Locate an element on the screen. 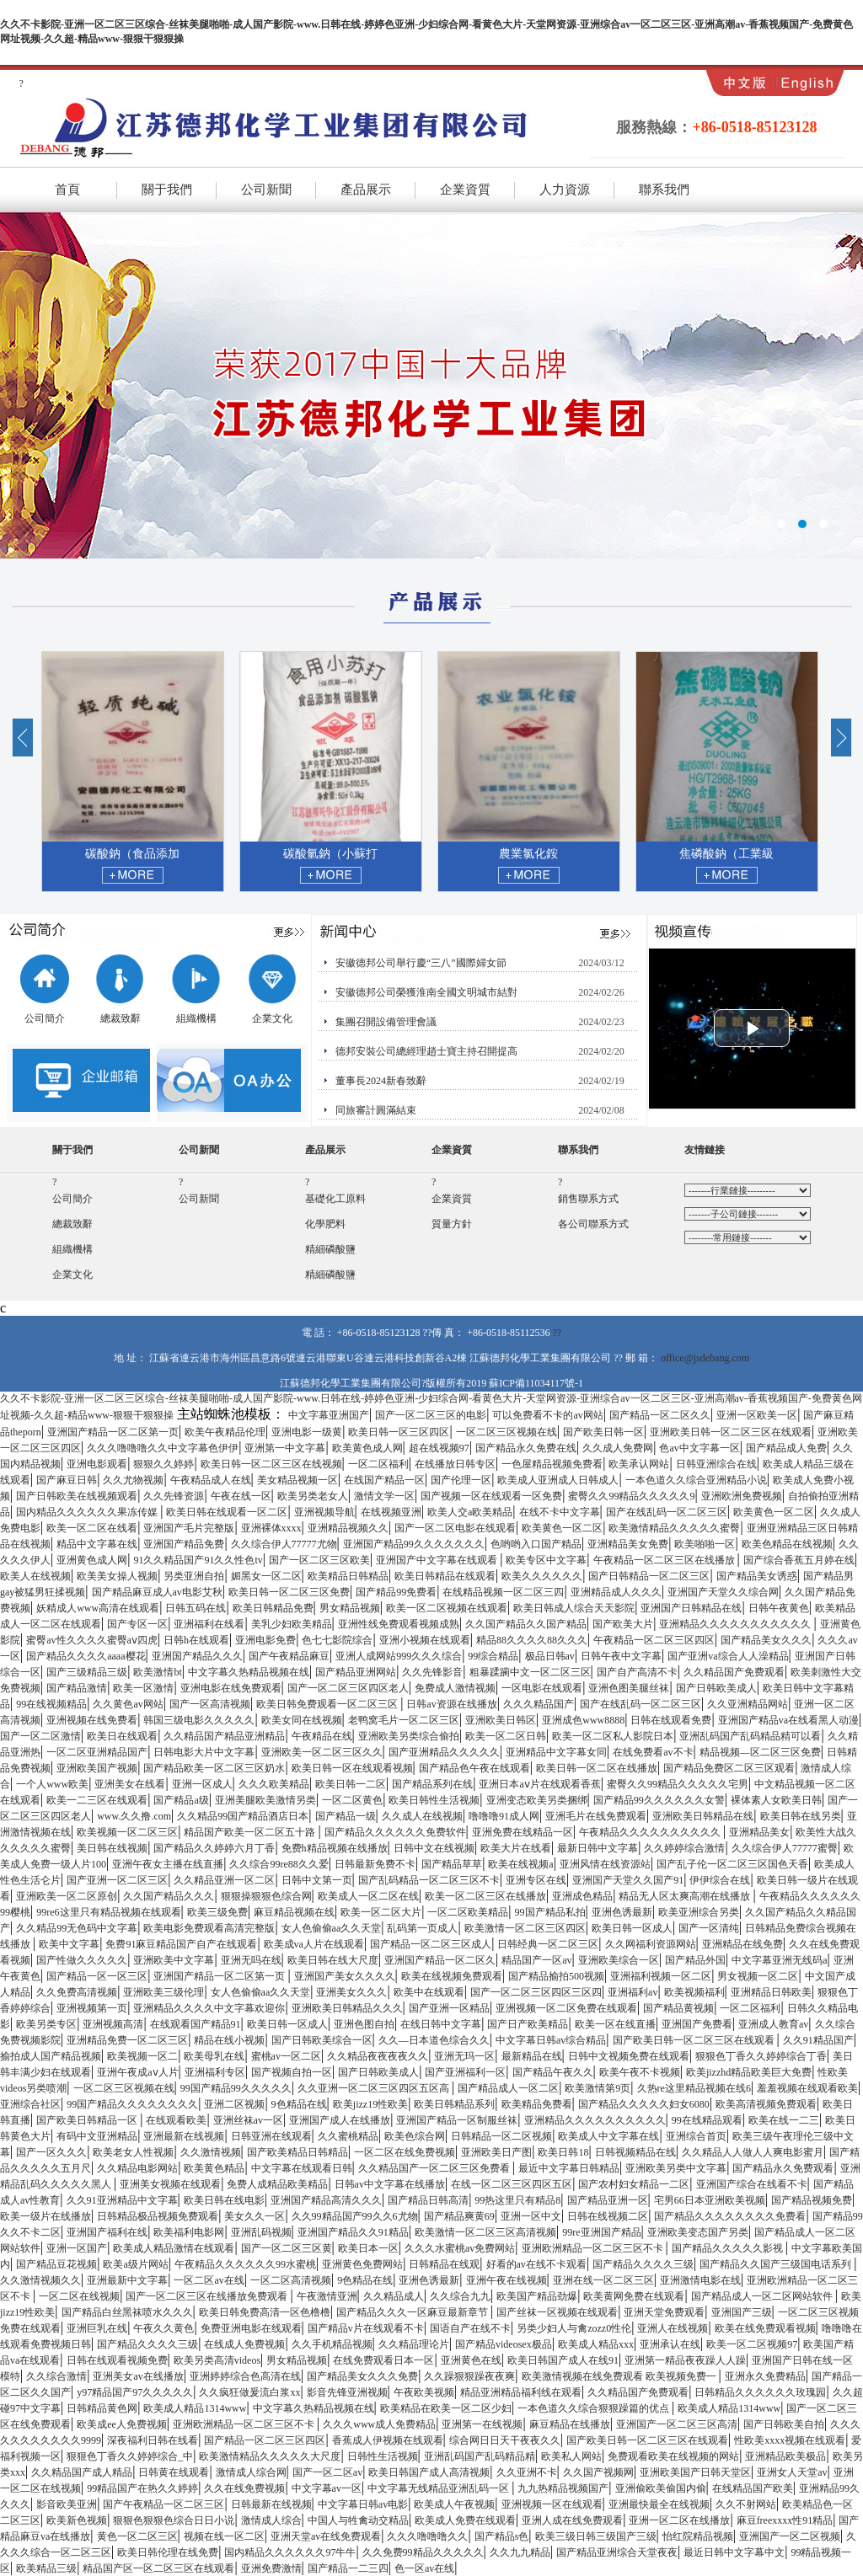 The image size is (863, 2576). 免费91麻豆精品国产自产在线观看 is located at coordinates (181, 1944).